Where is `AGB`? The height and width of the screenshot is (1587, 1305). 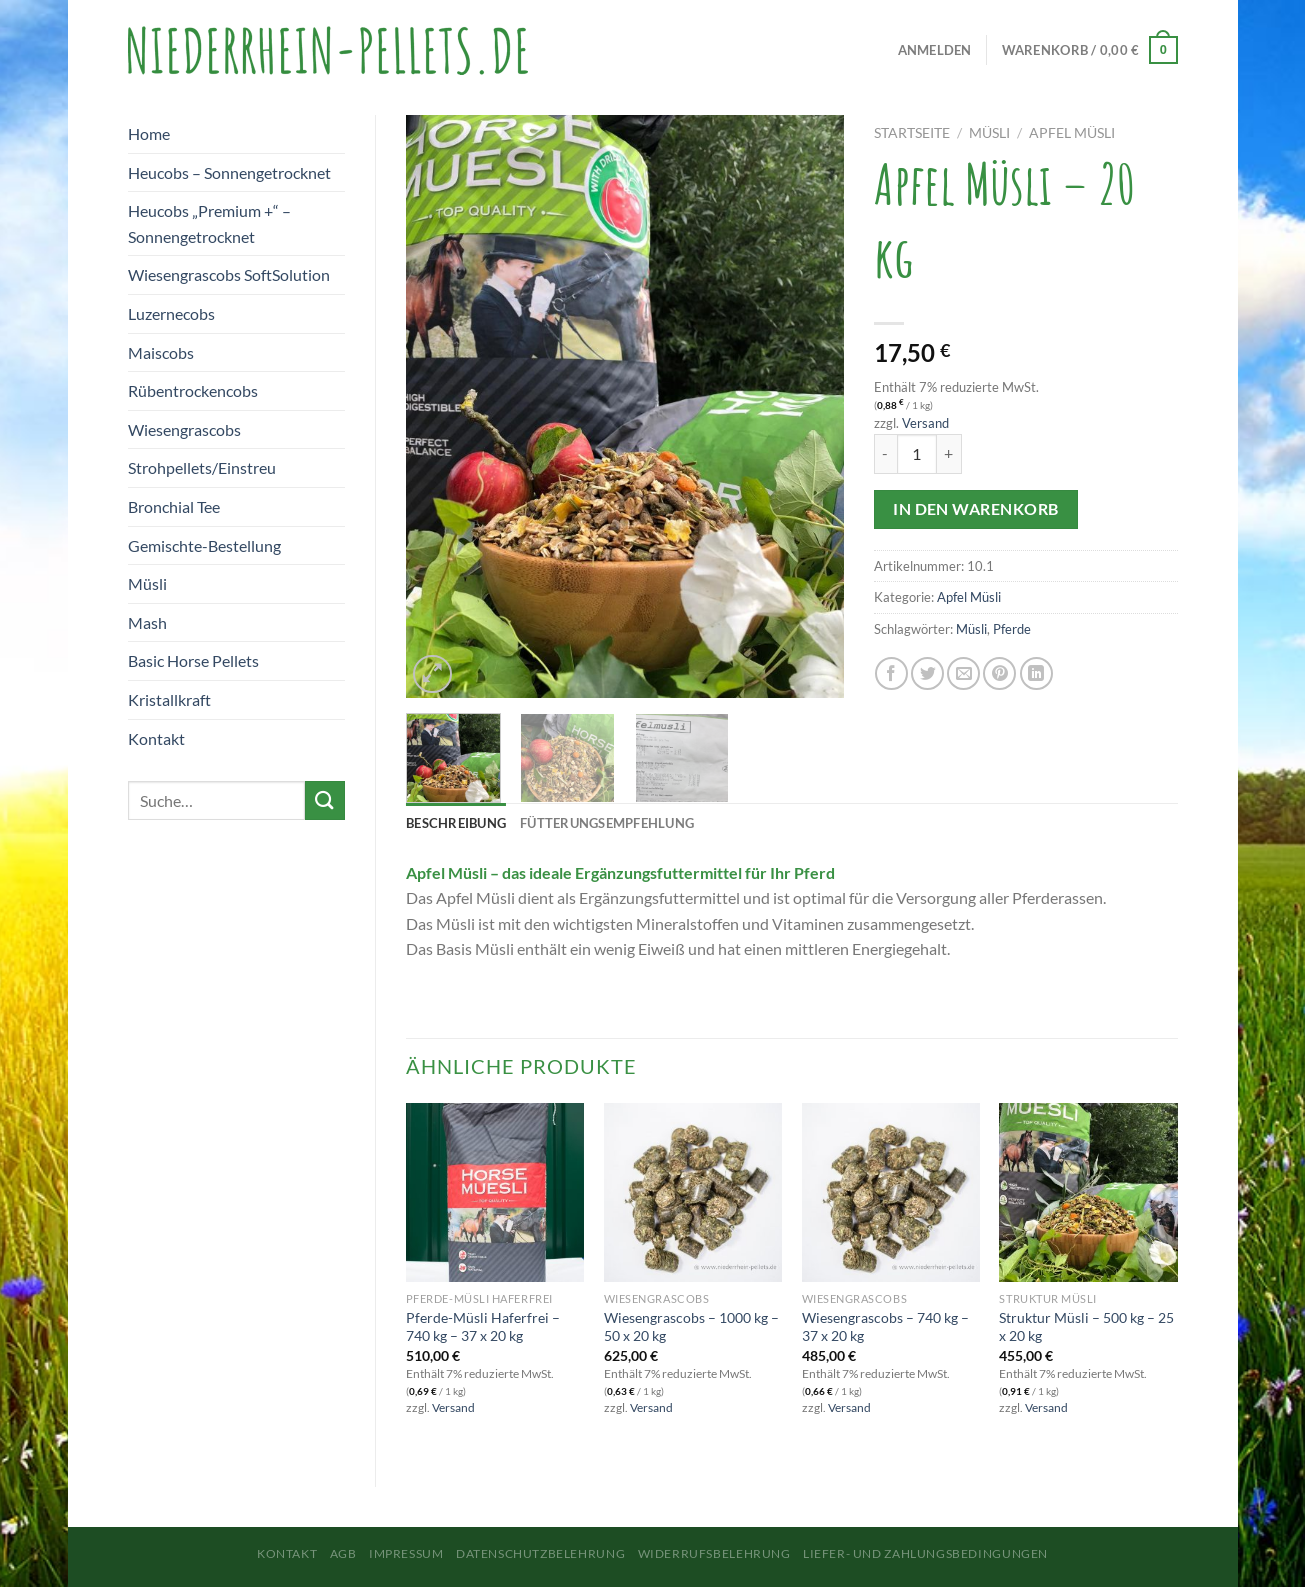
AGB is located at coordinates (343, 1553).